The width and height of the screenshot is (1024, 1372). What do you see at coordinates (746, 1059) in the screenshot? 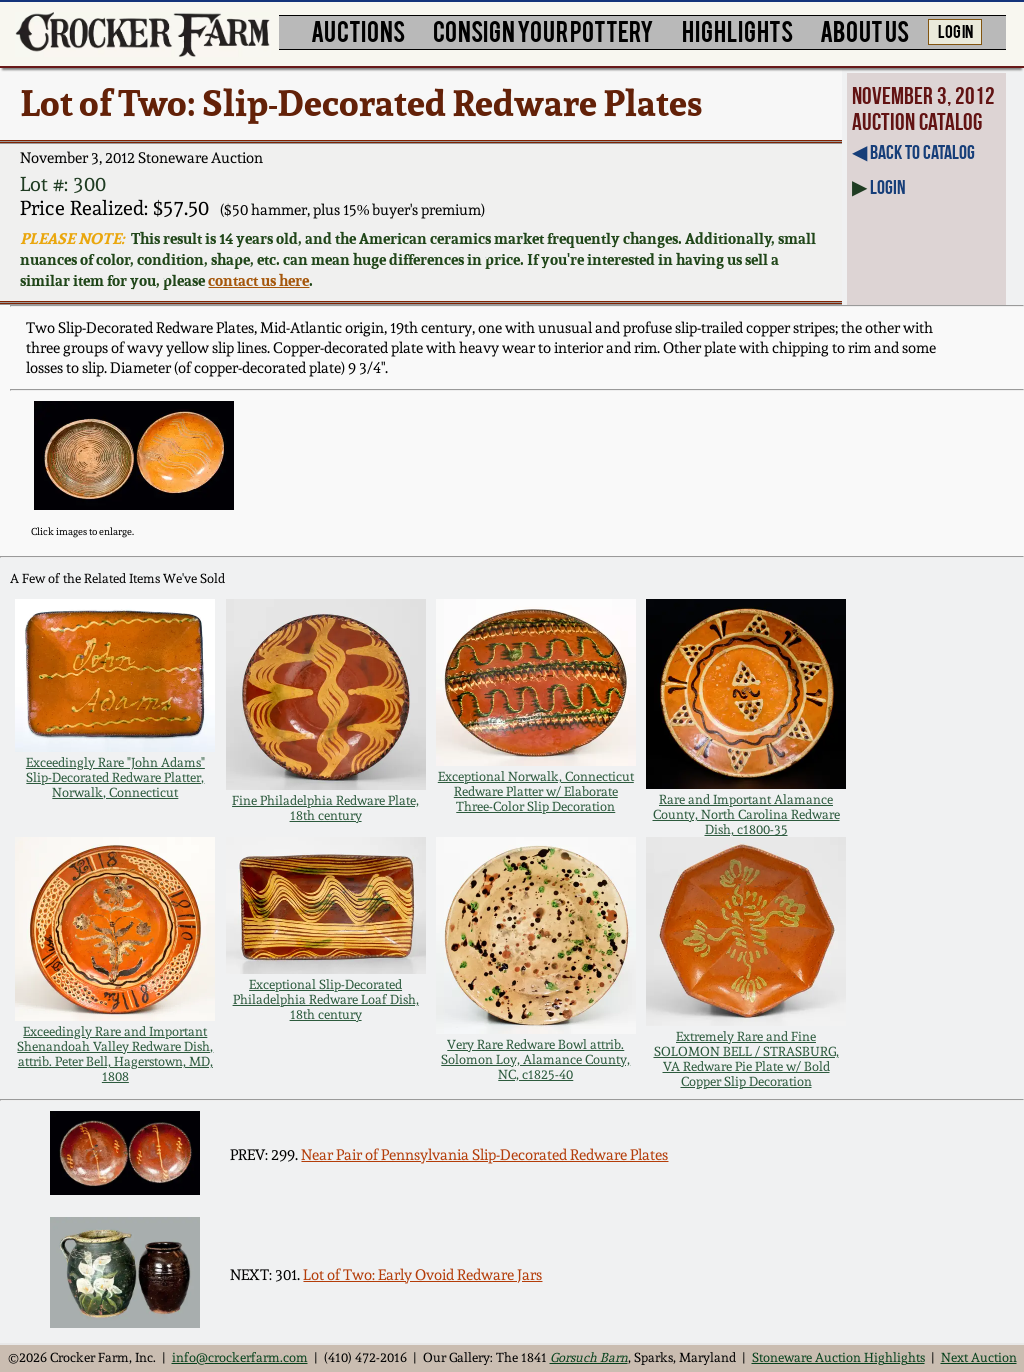
I see `Extremely Rare and Fine SOLOMON BELL / STRASBURG, VA Redware Pie Plate w/ Bold Copper Slip Decoration` at bounding box center [746, 1059].